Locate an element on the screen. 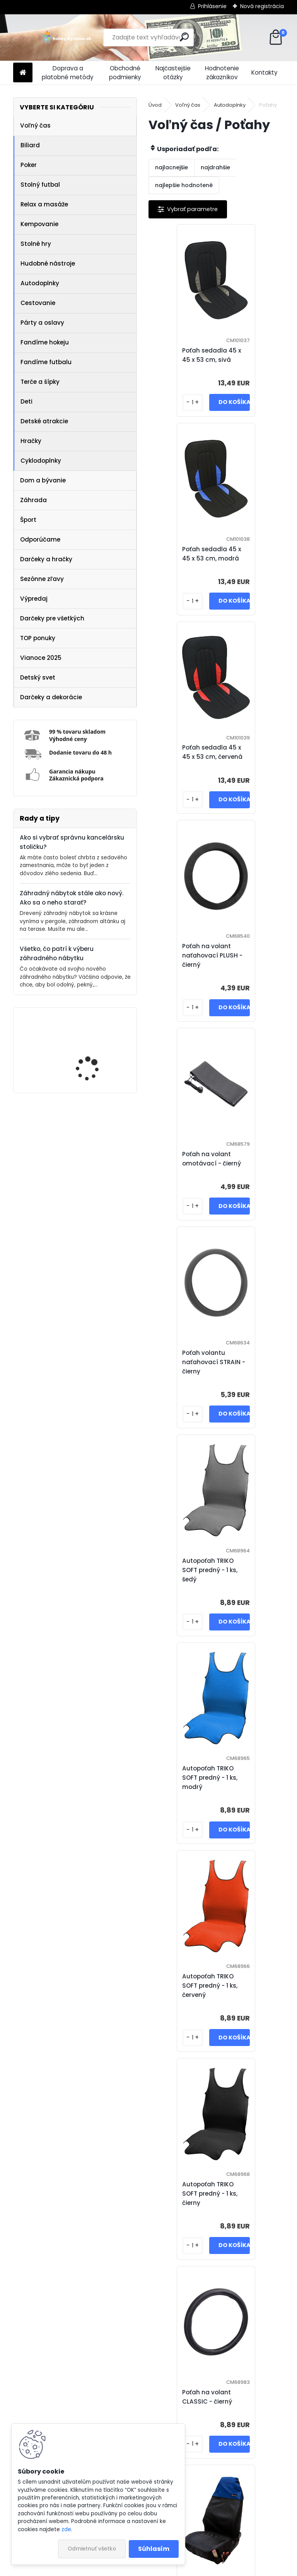 This screenshot has width=297, height=2576. www.webareal.sk is located at coordinates (180, 2568).